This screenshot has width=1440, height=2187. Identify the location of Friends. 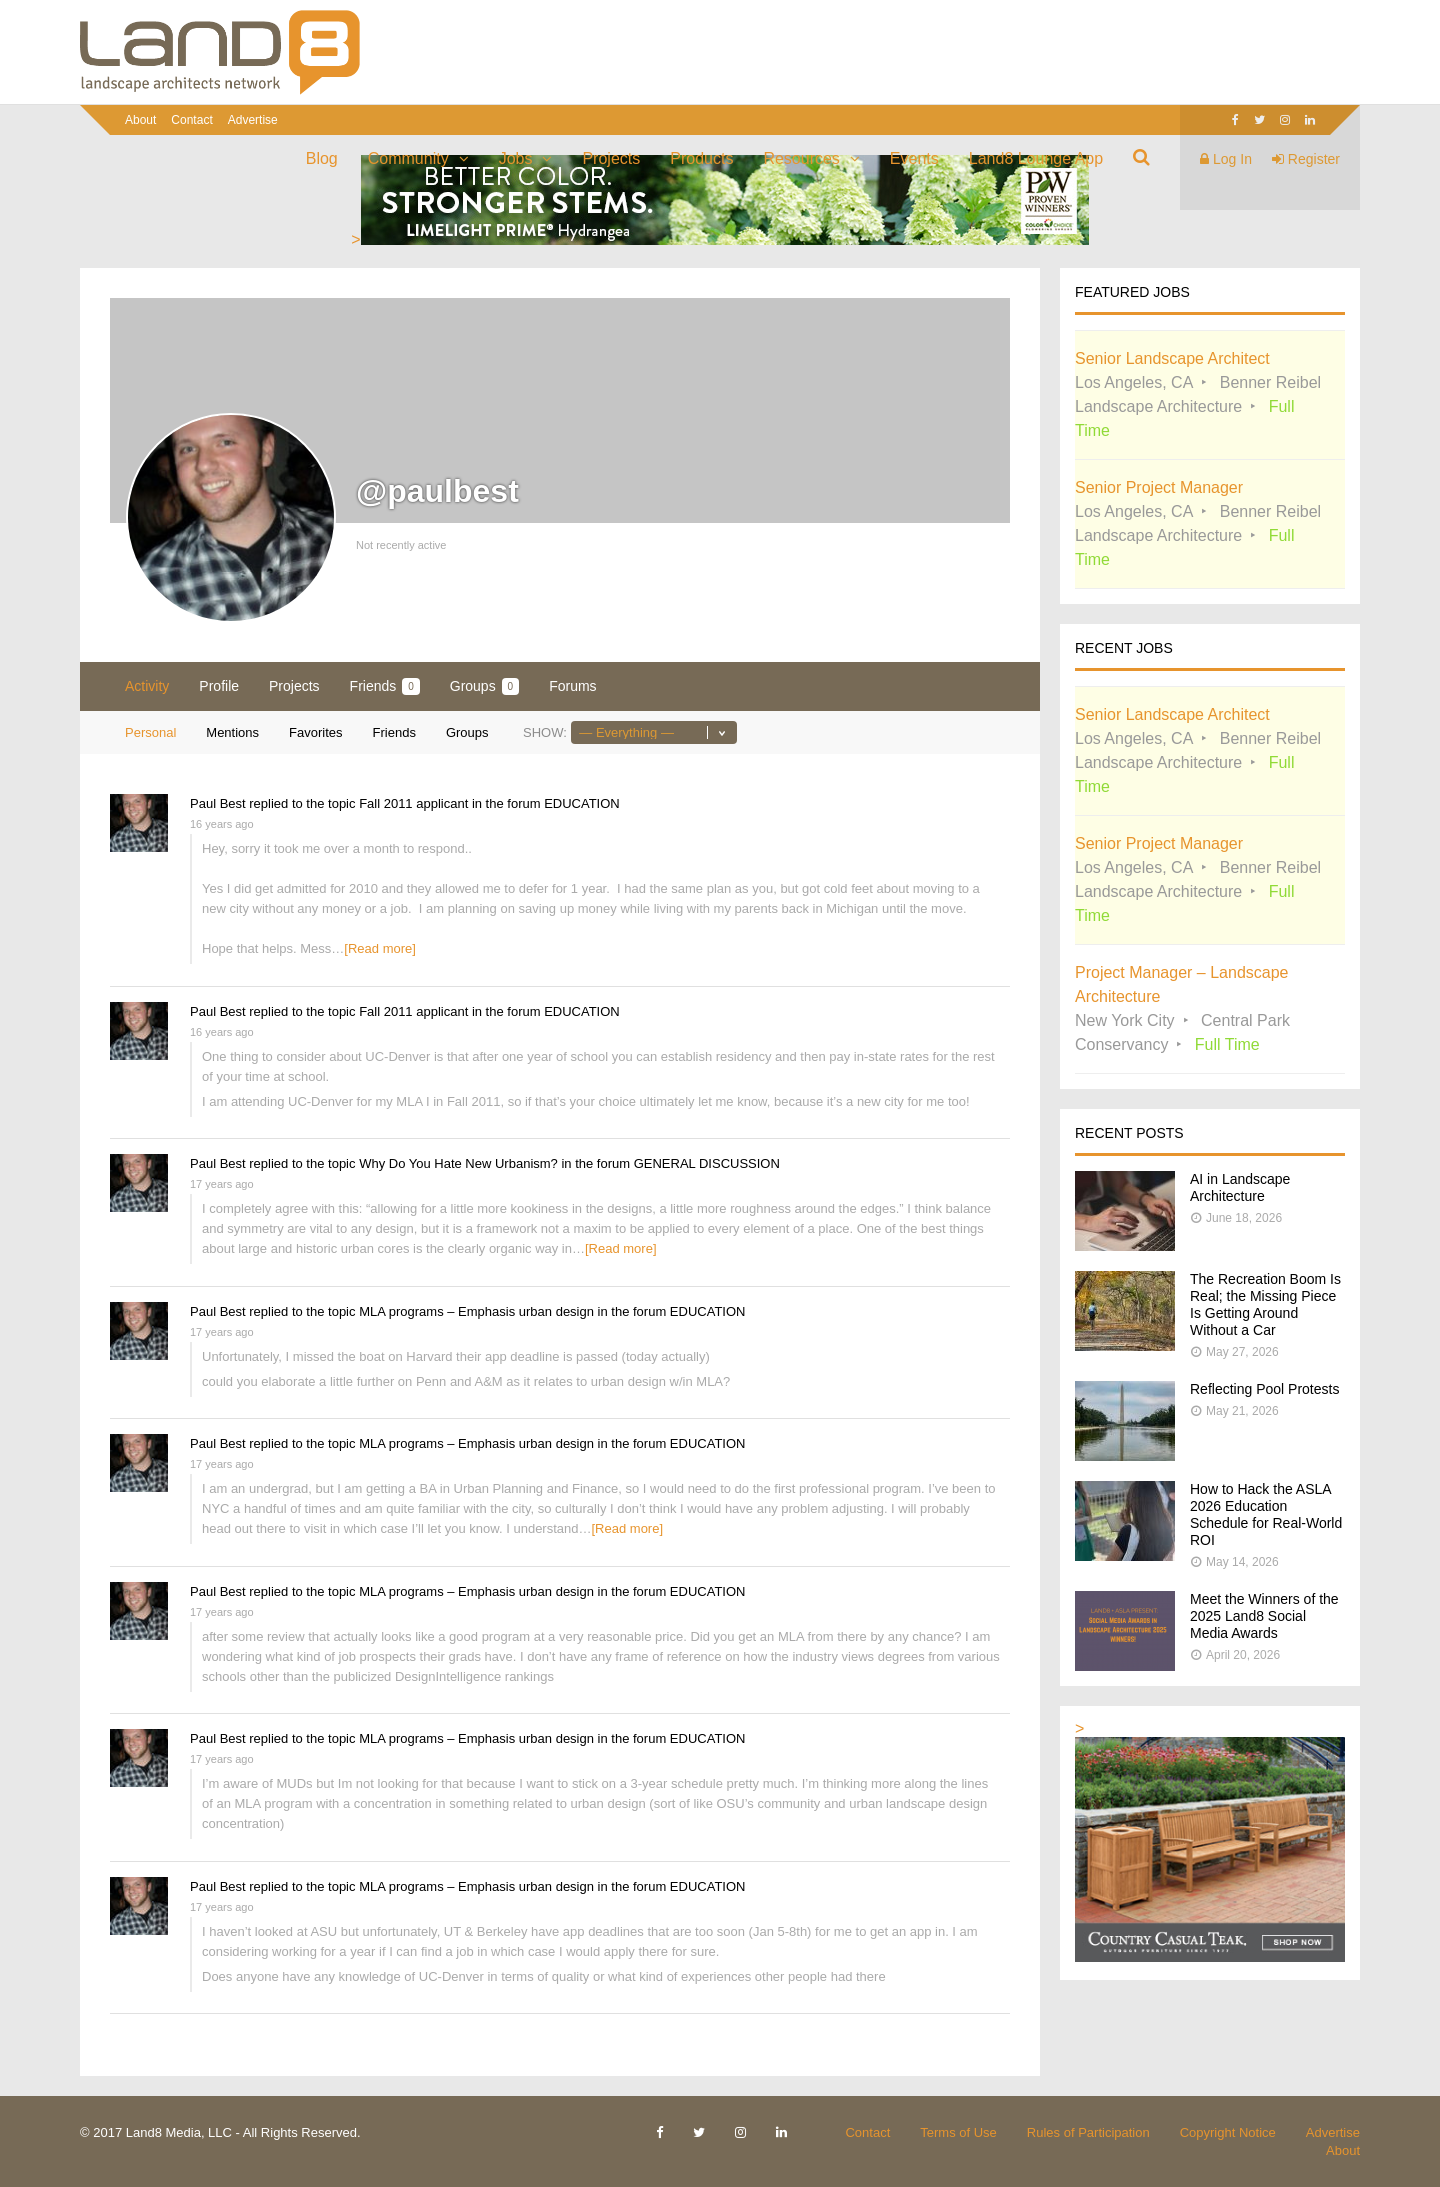
(385, 686).